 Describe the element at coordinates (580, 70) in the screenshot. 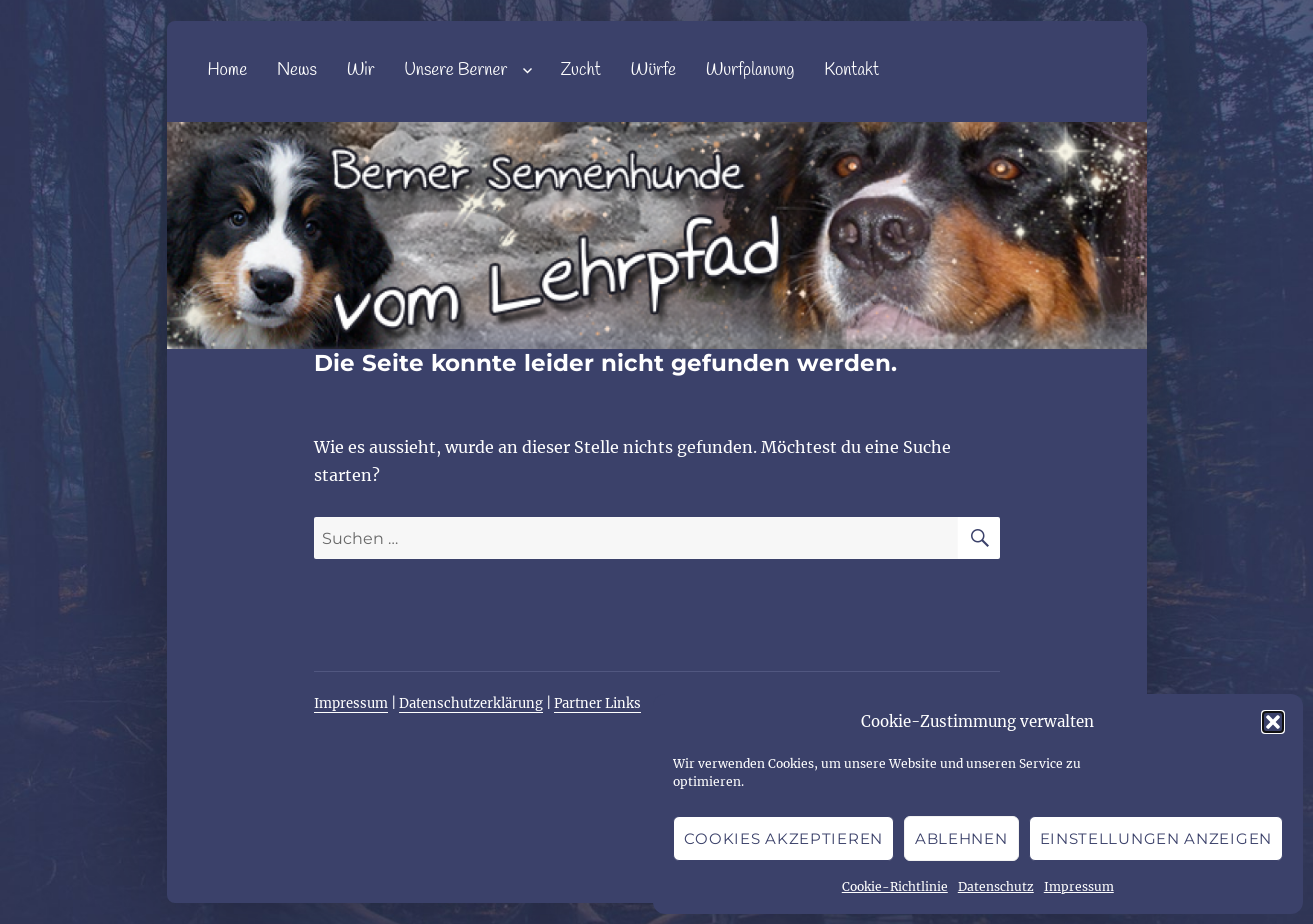

I see `Zucht` at that location.